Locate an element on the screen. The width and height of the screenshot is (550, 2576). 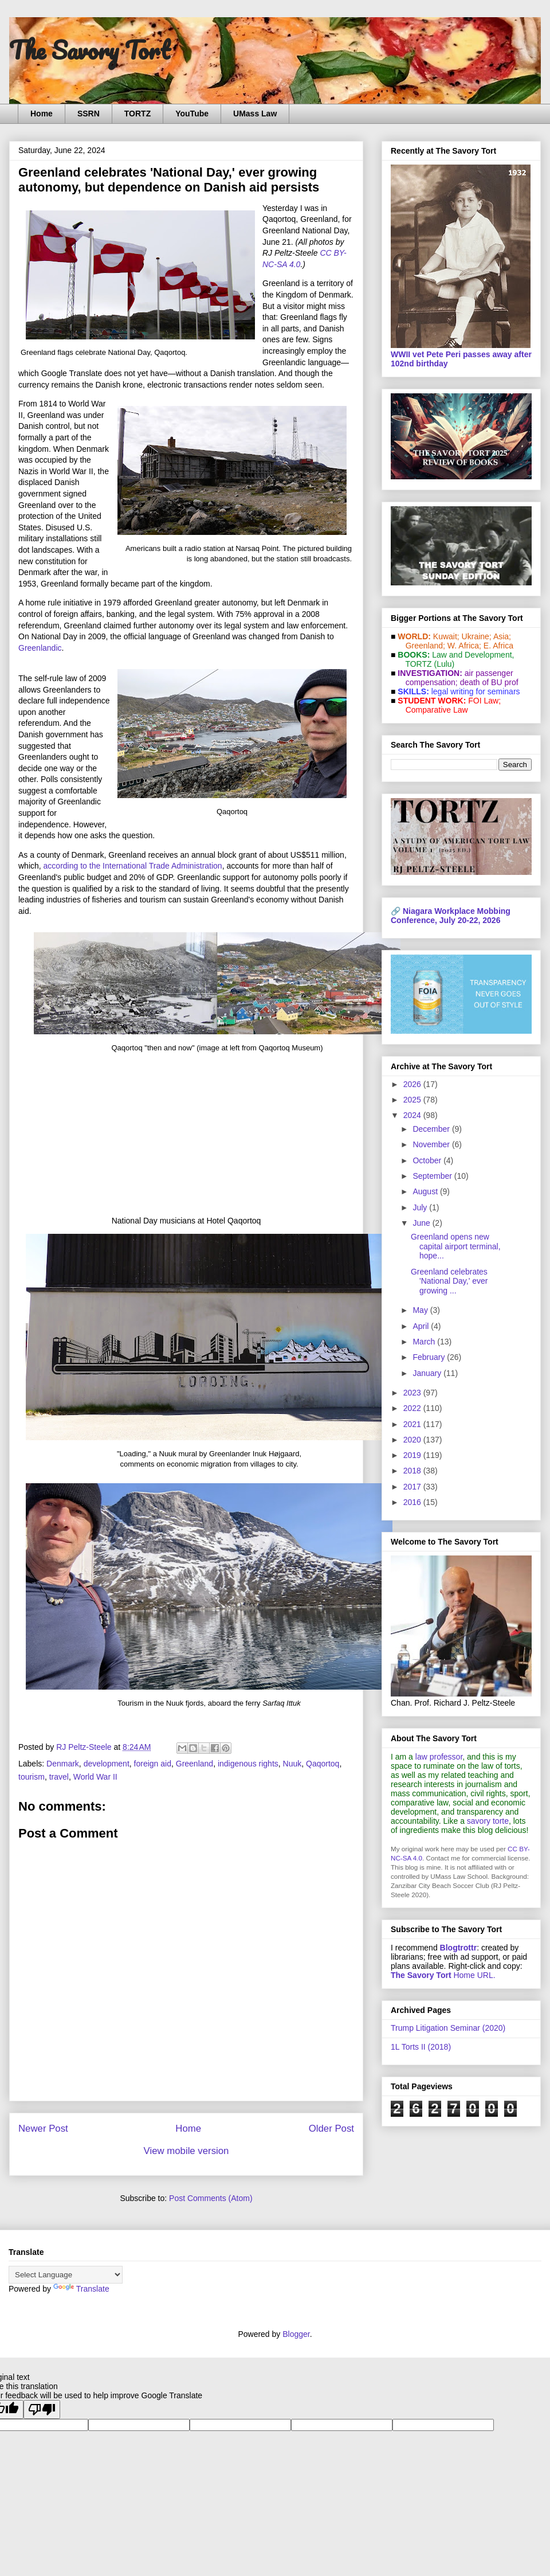
Greenland opens new capital airport terminal, hope... is located at coordinates (456, 1246).